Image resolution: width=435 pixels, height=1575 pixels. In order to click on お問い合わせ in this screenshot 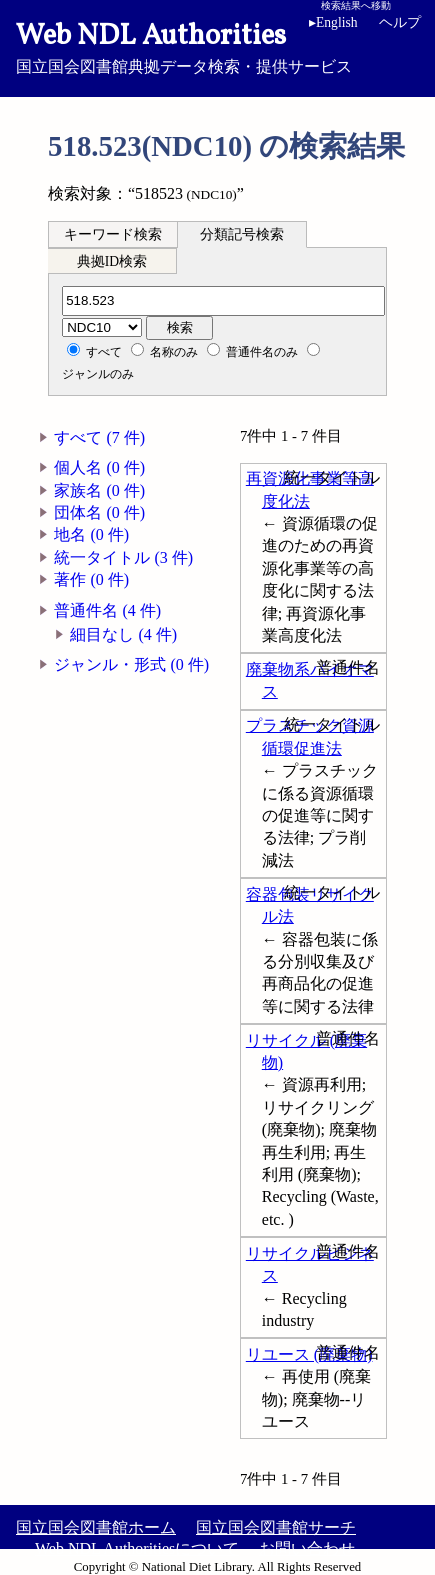, I will do `click(307, 1548)`.